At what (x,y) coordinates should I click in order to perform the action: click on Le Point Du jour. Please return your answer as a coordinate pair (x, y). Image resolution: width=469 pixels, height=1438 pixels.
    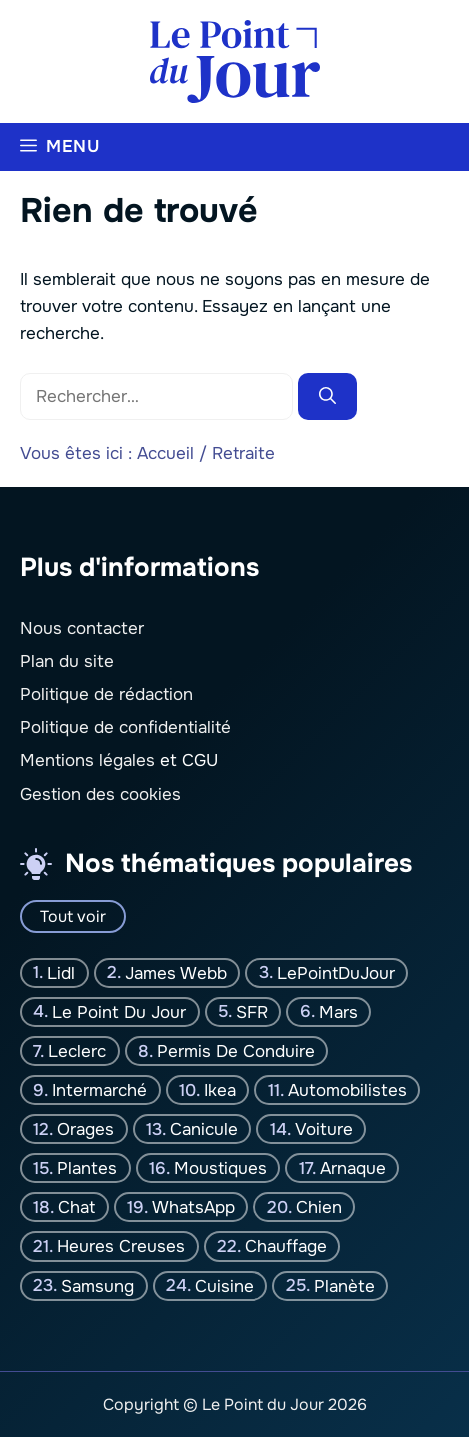
    Looking at the image, I should click on (119, 1012).